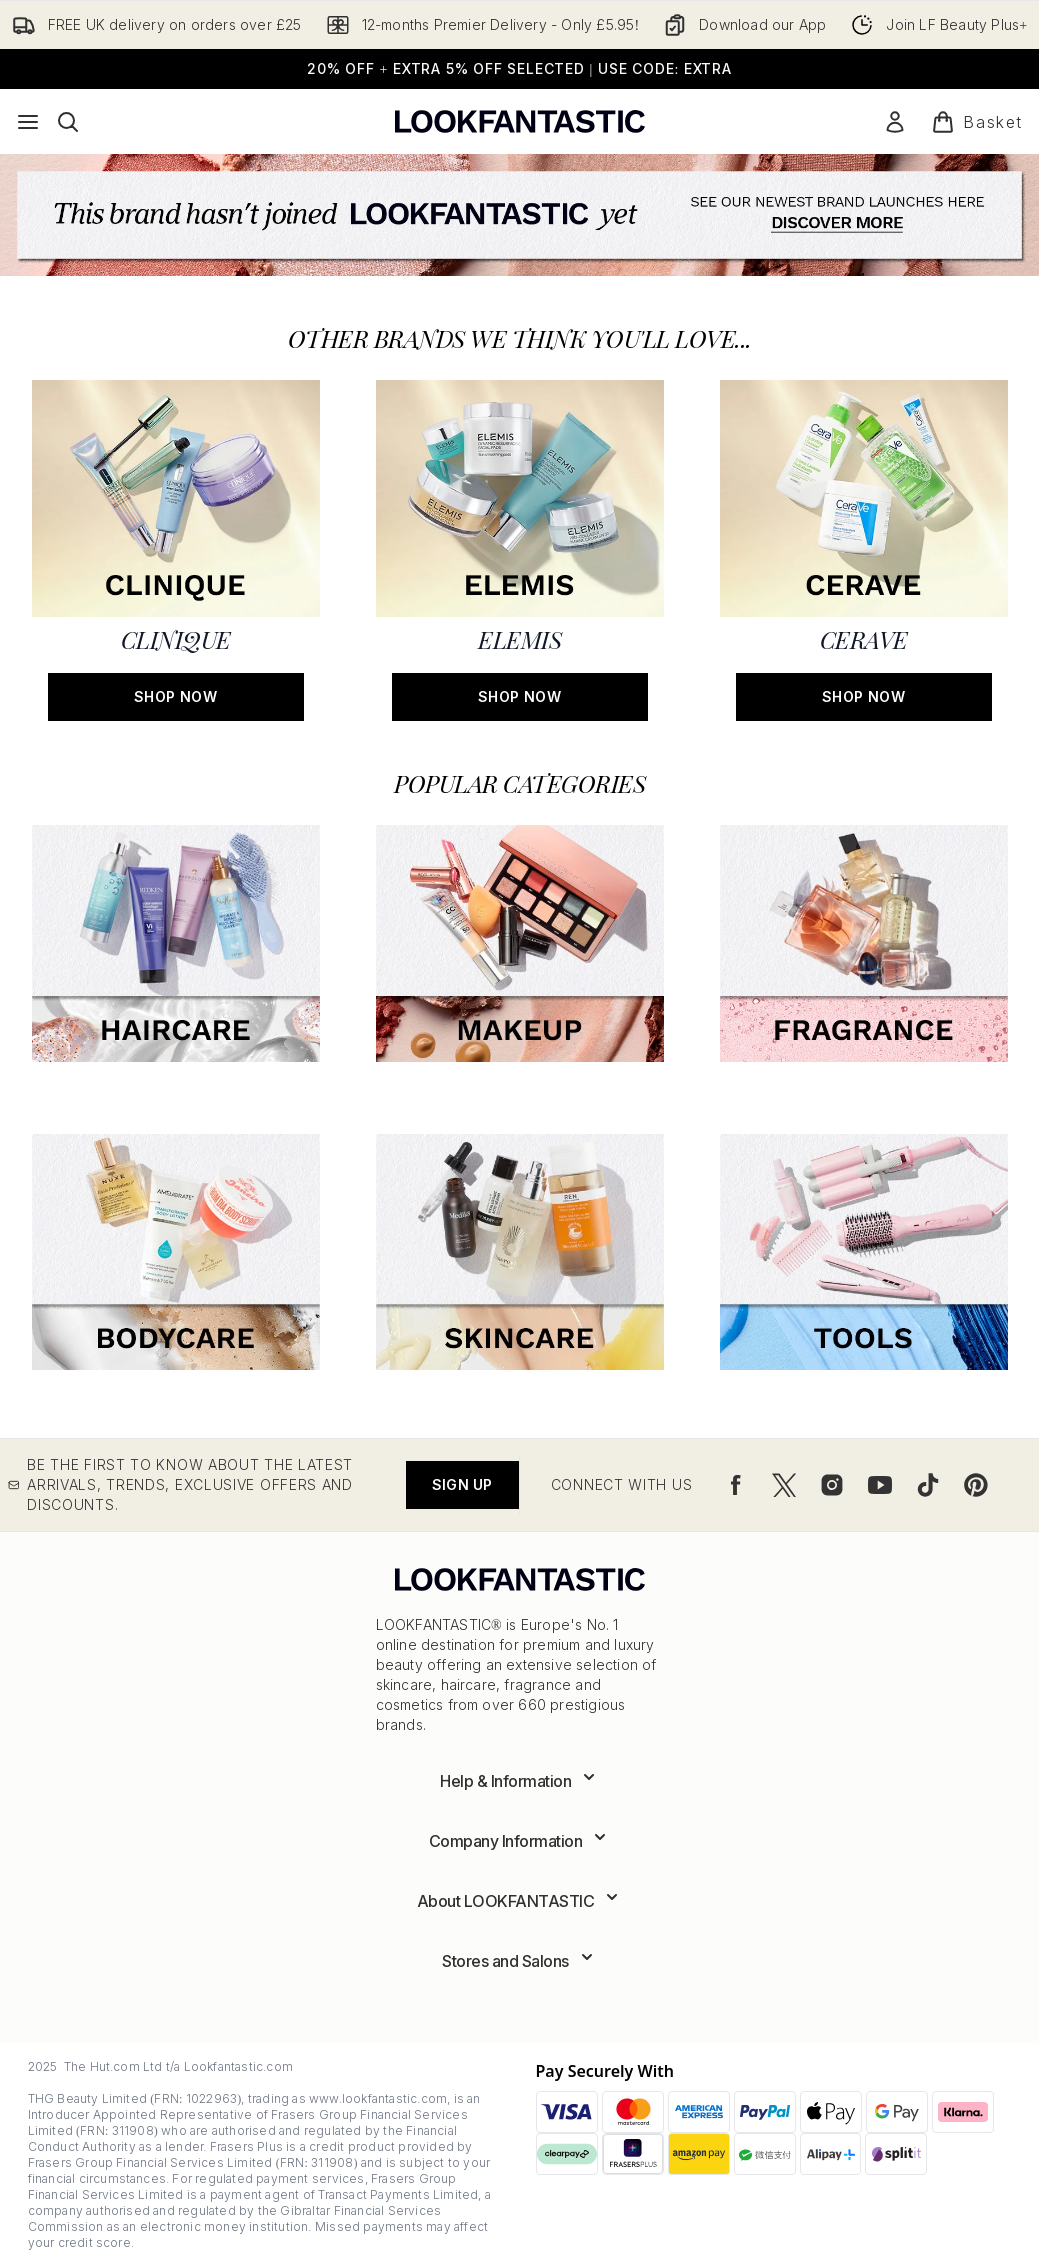 The height and width of the screenshot is (2267, 1039). What do you see at coordinates (520, 121) in the screenshot?
I see `[lookfantastic logo]` at bounding box center [520, 121].